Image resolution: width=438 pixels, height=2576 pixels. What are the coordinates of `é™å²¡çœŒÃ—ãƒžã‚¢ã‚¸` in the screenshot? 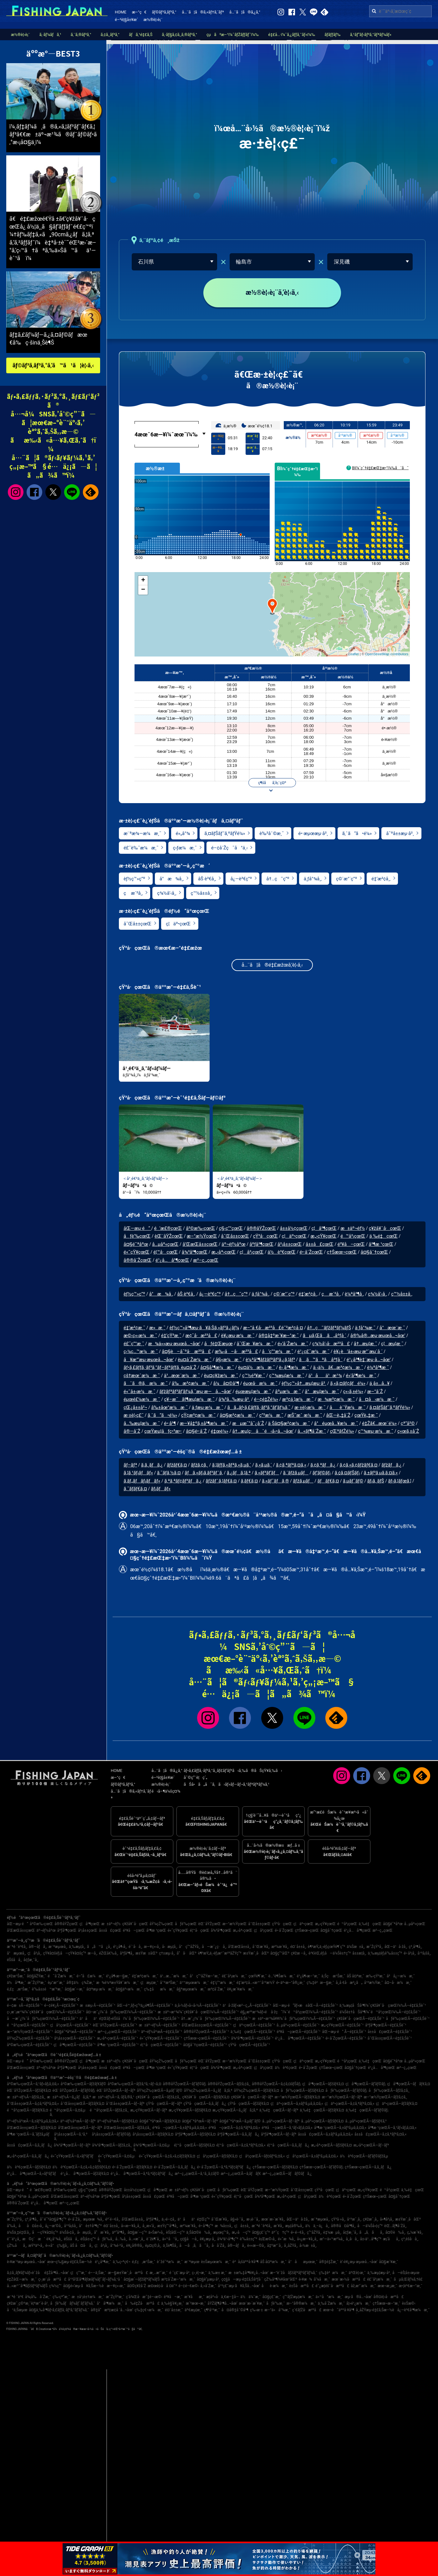 It's located at (109, 2110).